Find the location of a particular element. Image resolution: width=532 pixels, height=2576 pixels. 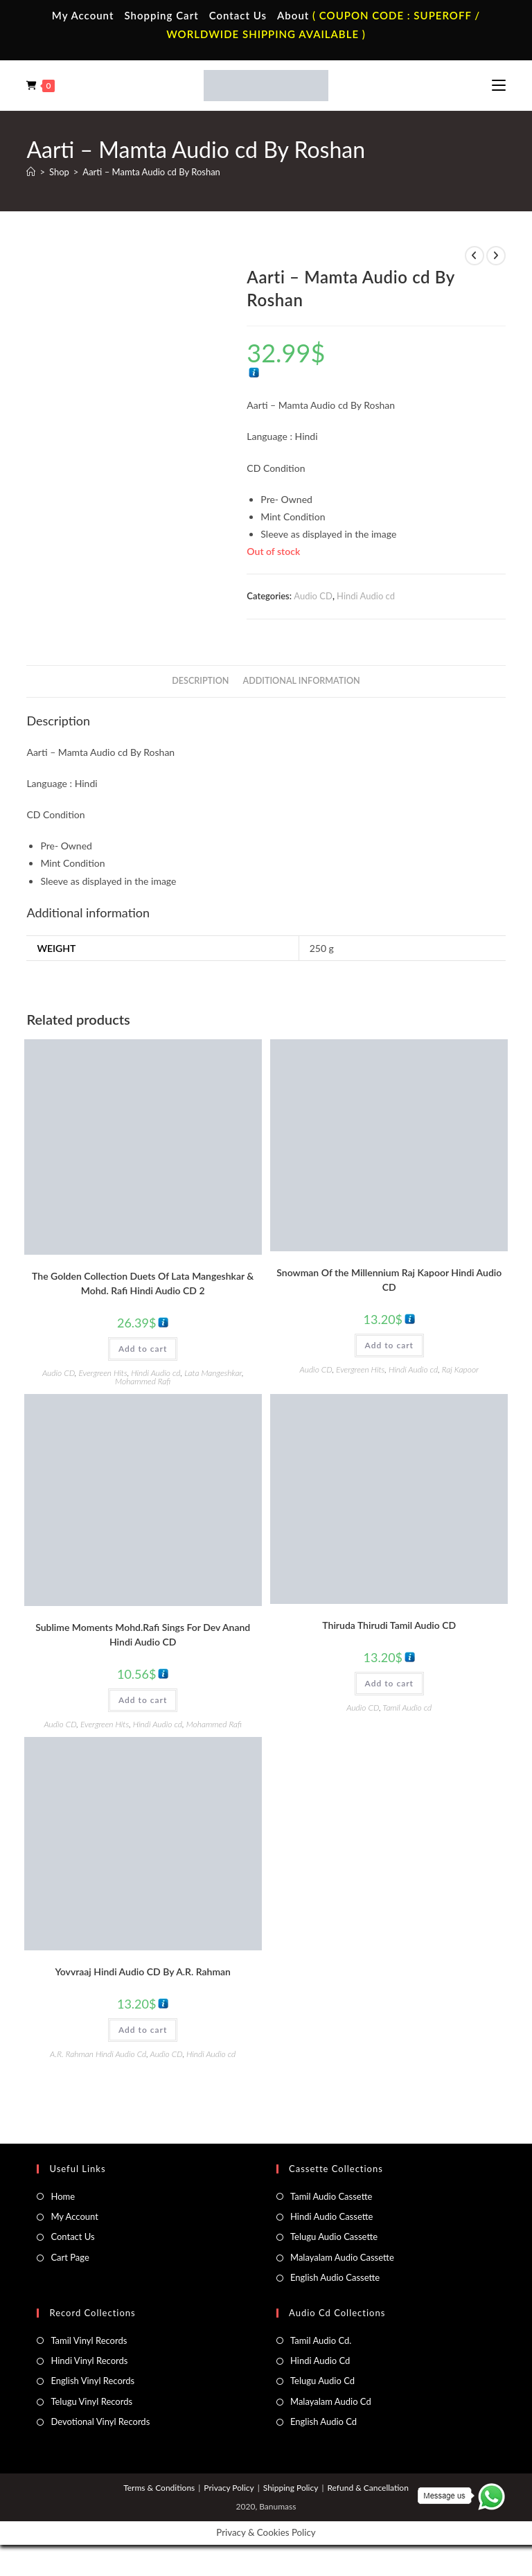

Add to cart [button] is located at coordinates (142, 1348).